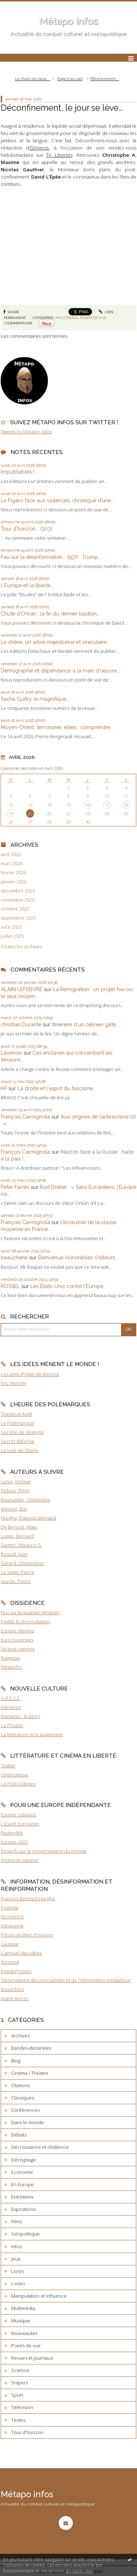  What do you see at coordinates (11, 1053) in the screenshot?
I see `Lavenois` at bounding box center [11, 1053].